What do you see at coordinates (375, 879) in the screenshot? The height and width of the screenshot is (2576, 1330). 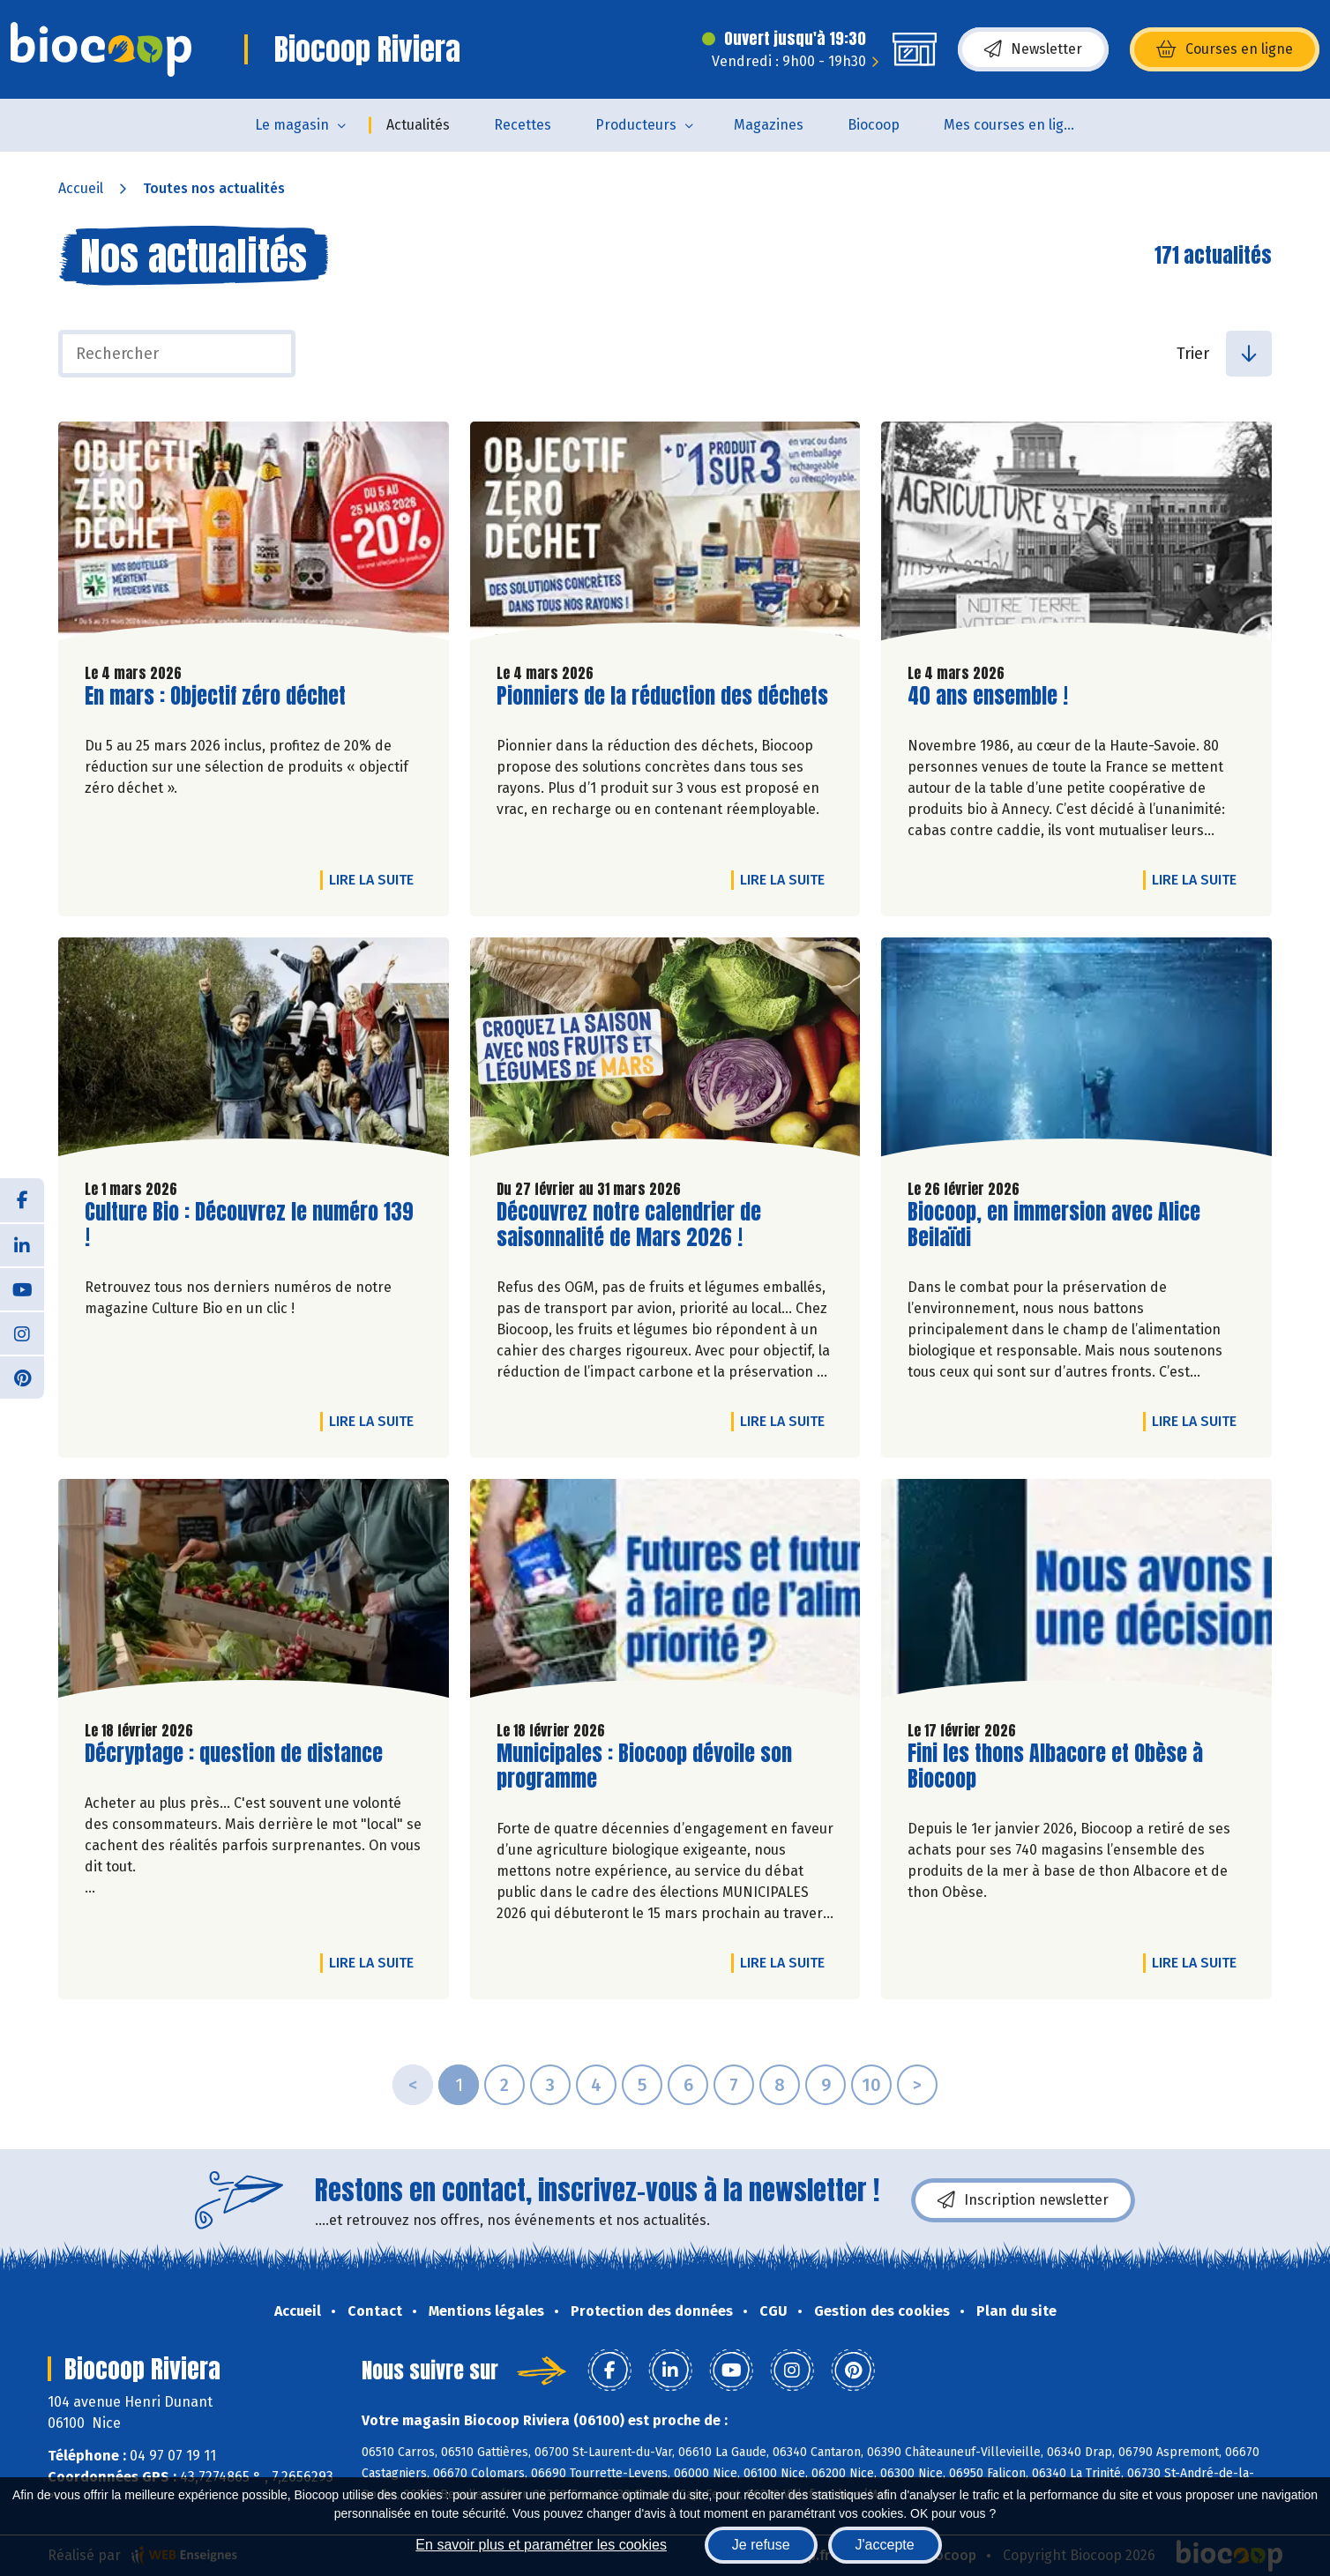 I see `Lire la suite` at bounding box center [375, 879].